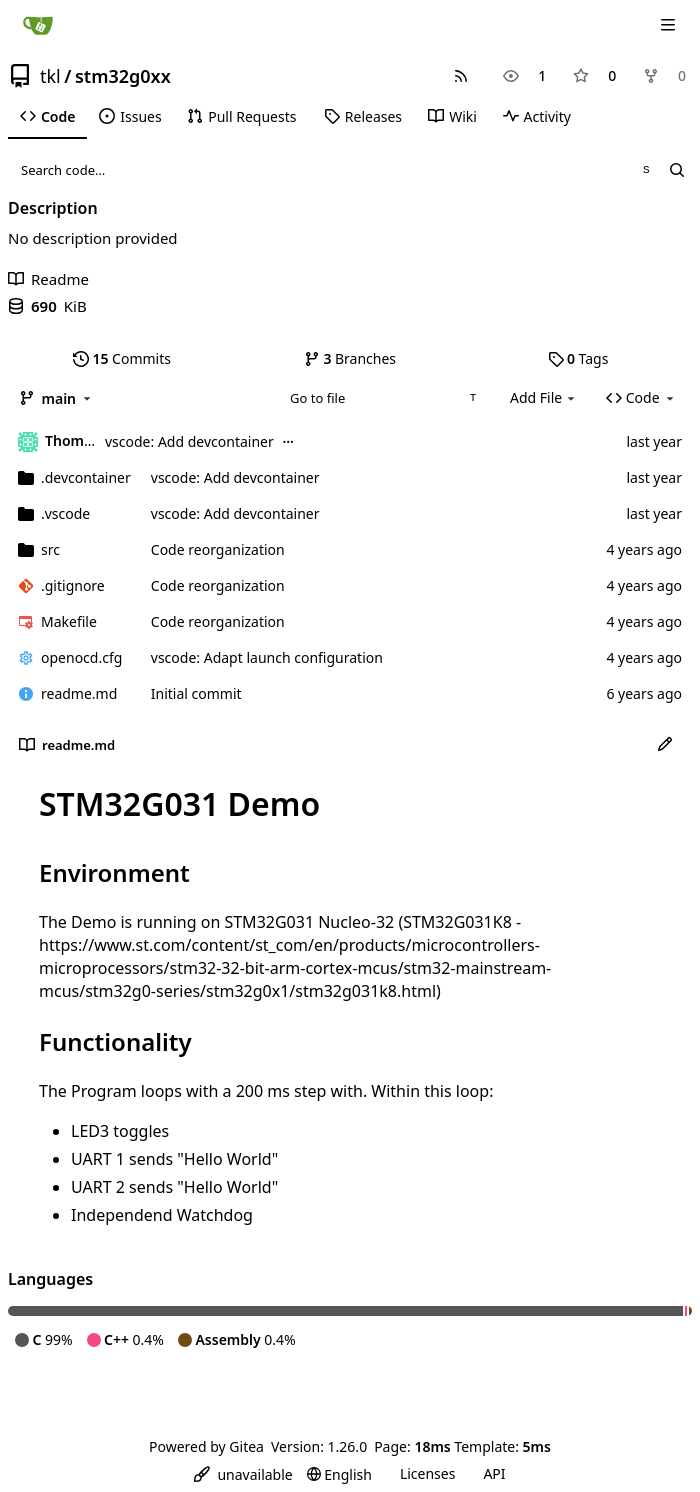 This screenshot has height=1492, width=700. Describe the element at coordinates (196, 693) in the screenshot. I see `Initial commit` at that location.